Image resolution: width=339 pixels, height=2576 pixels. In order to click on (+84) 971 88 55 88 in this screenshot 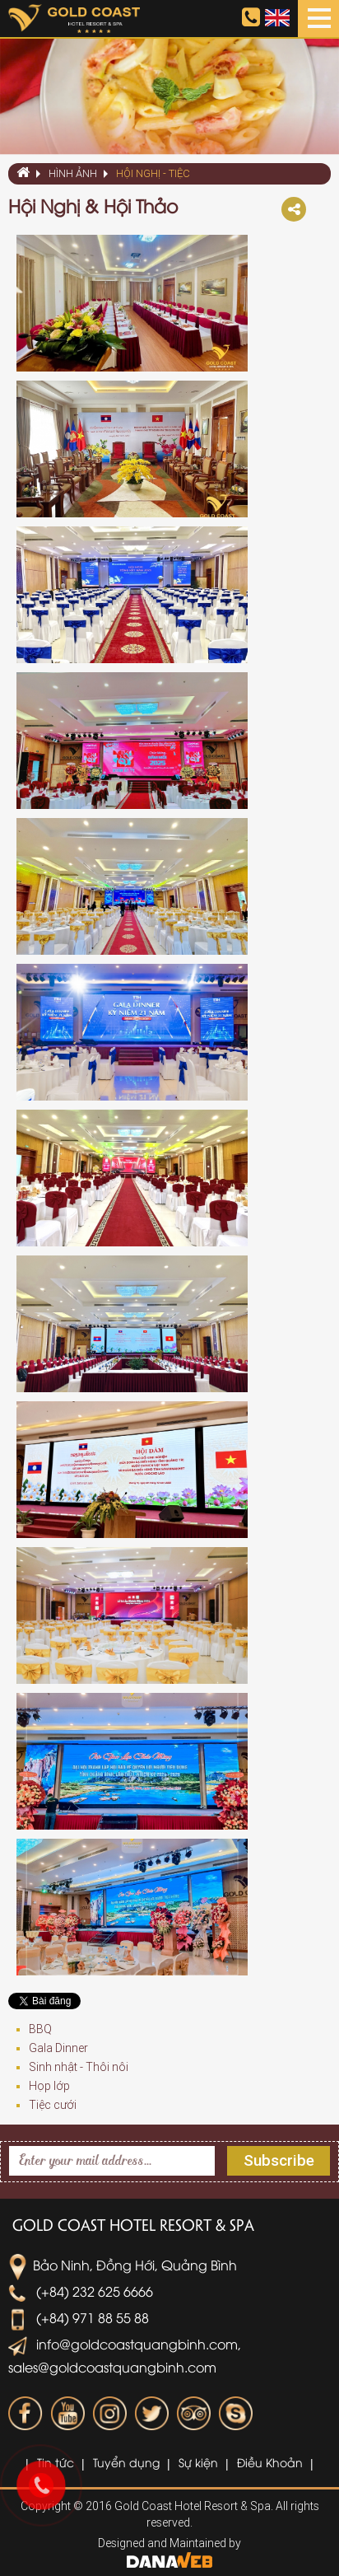, I will do `click(78, 2317)`.